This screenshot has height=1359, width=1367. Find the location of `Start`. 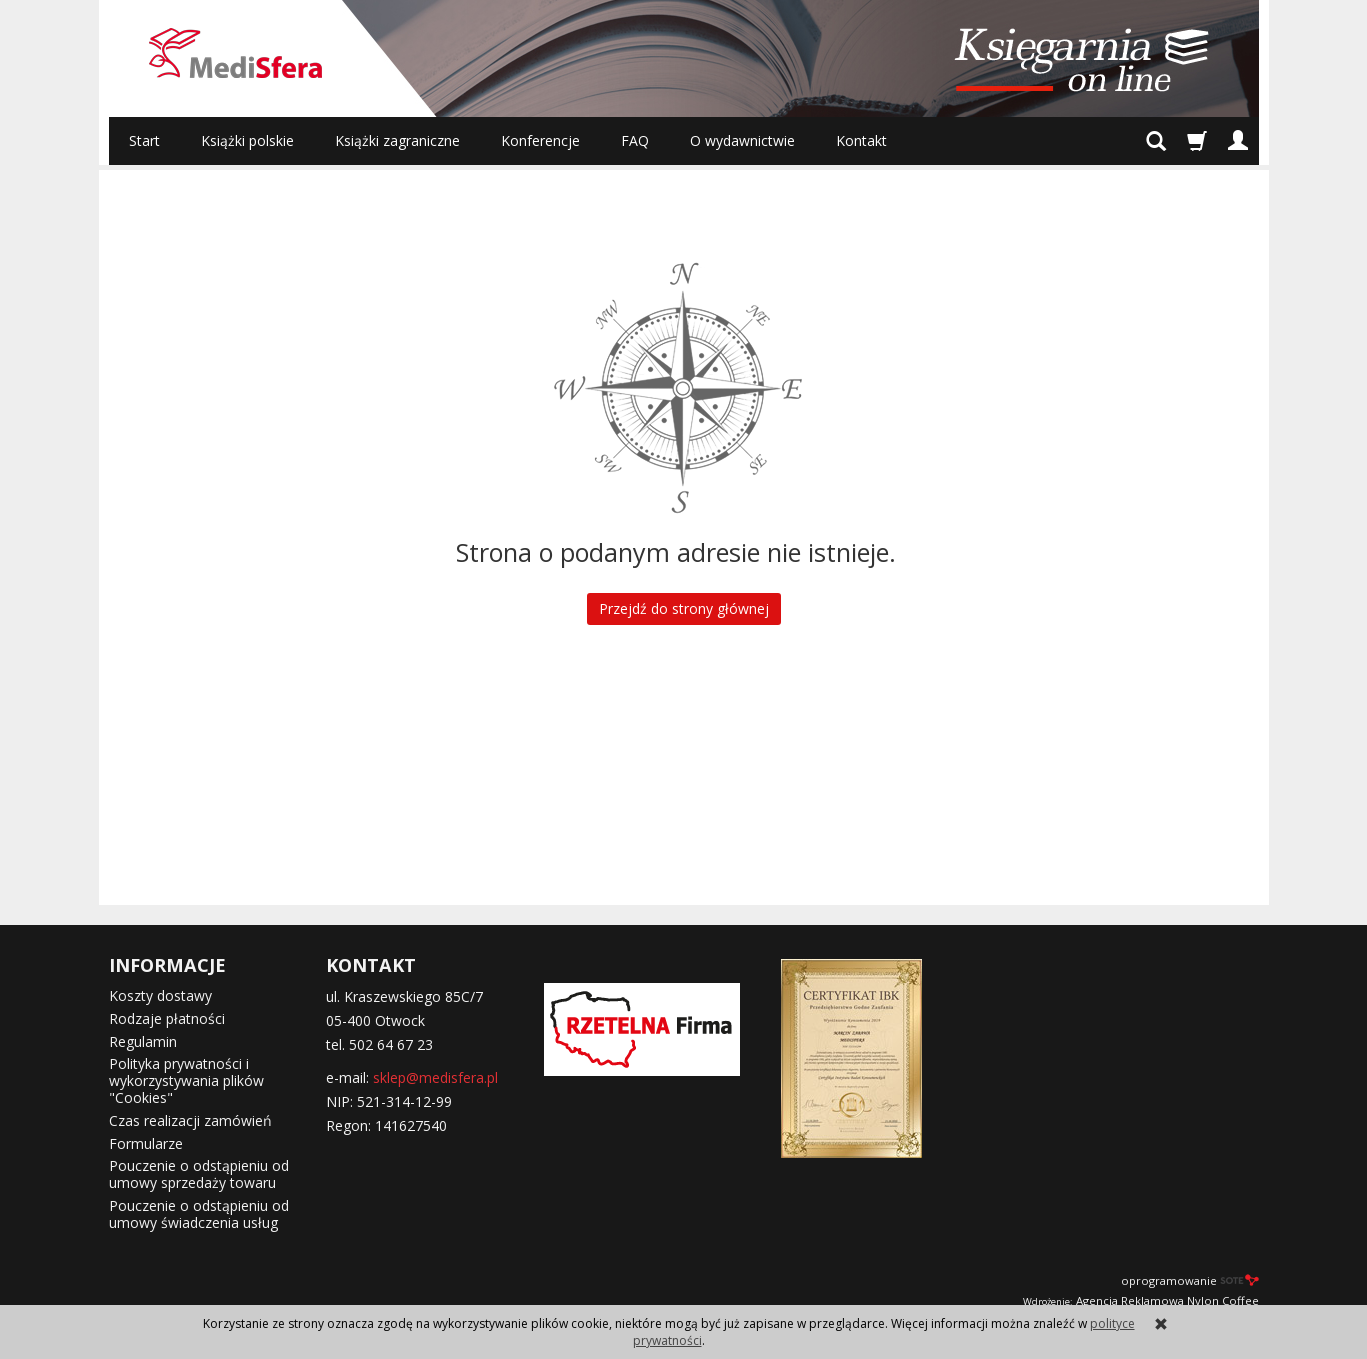

Start is located at coordinates (144, 140).